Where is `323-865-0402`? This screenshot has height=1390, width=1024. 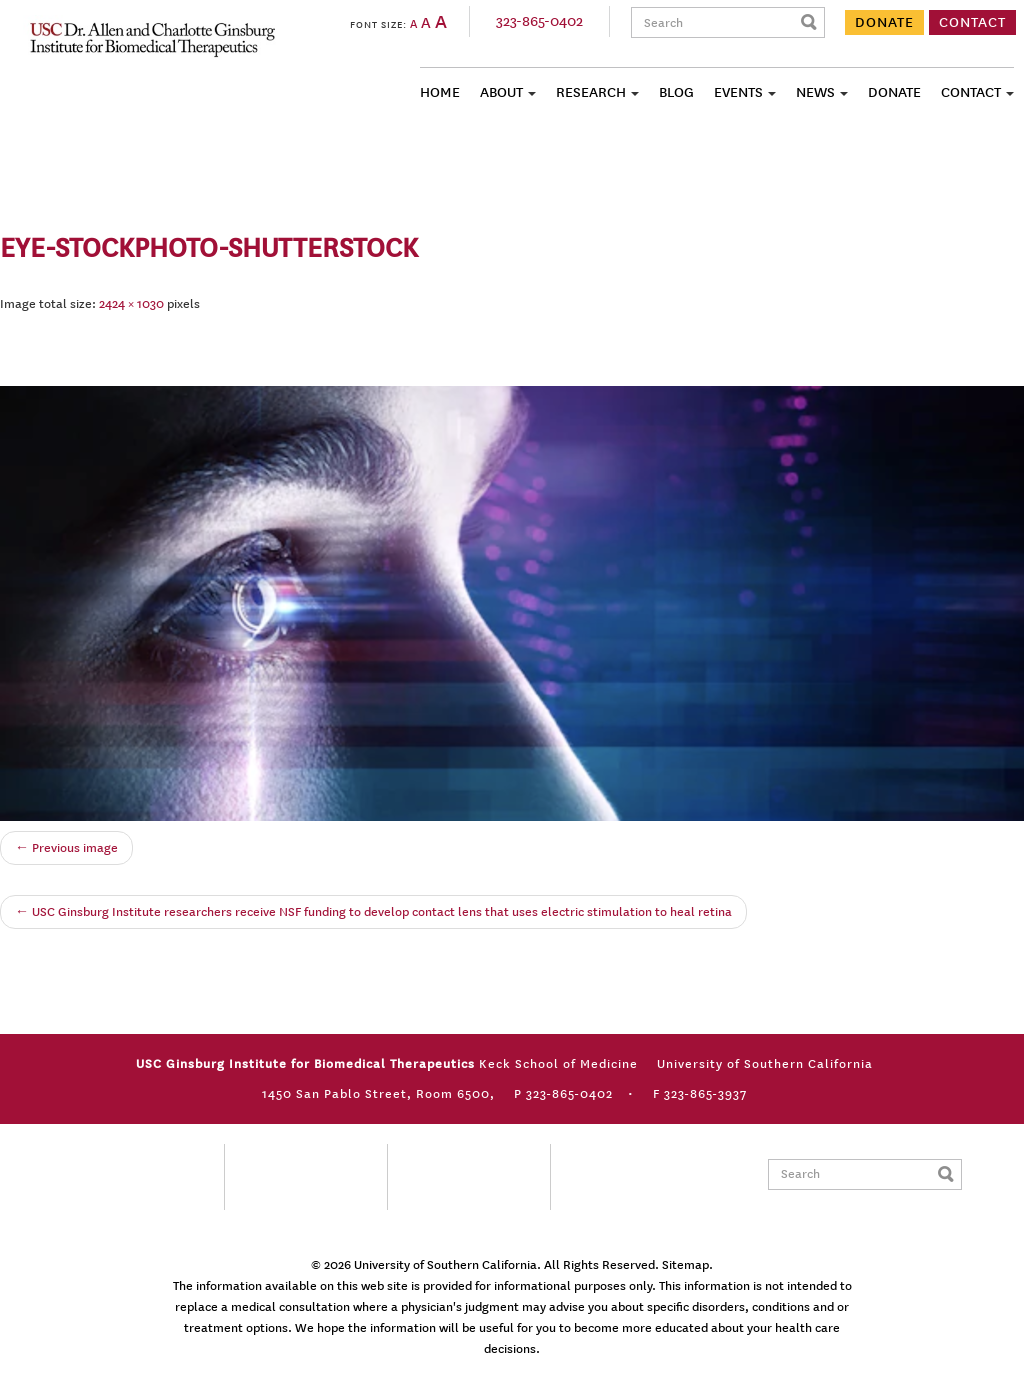 323-865-0402 is located at coordinates (539, 21).